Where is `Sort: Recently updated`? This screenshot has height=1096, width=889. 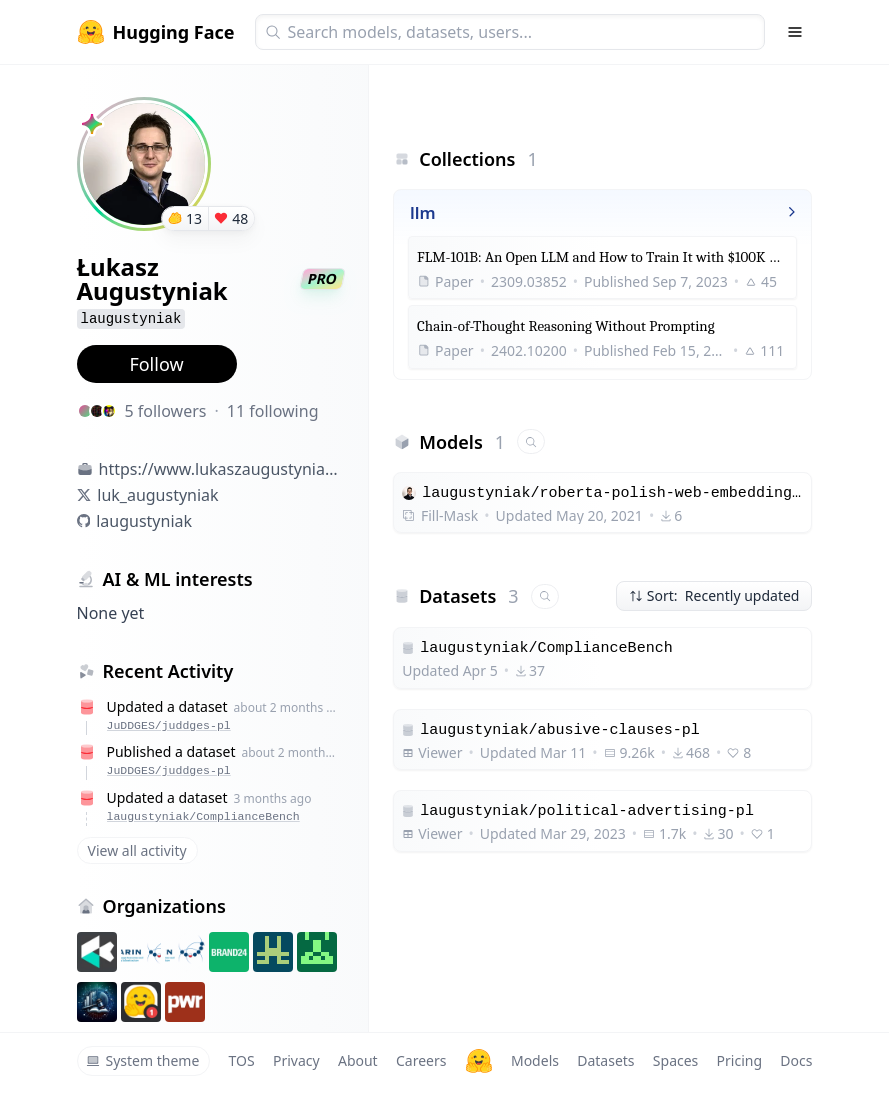 Sort: Recently updated is located at coordinates (714, 595).